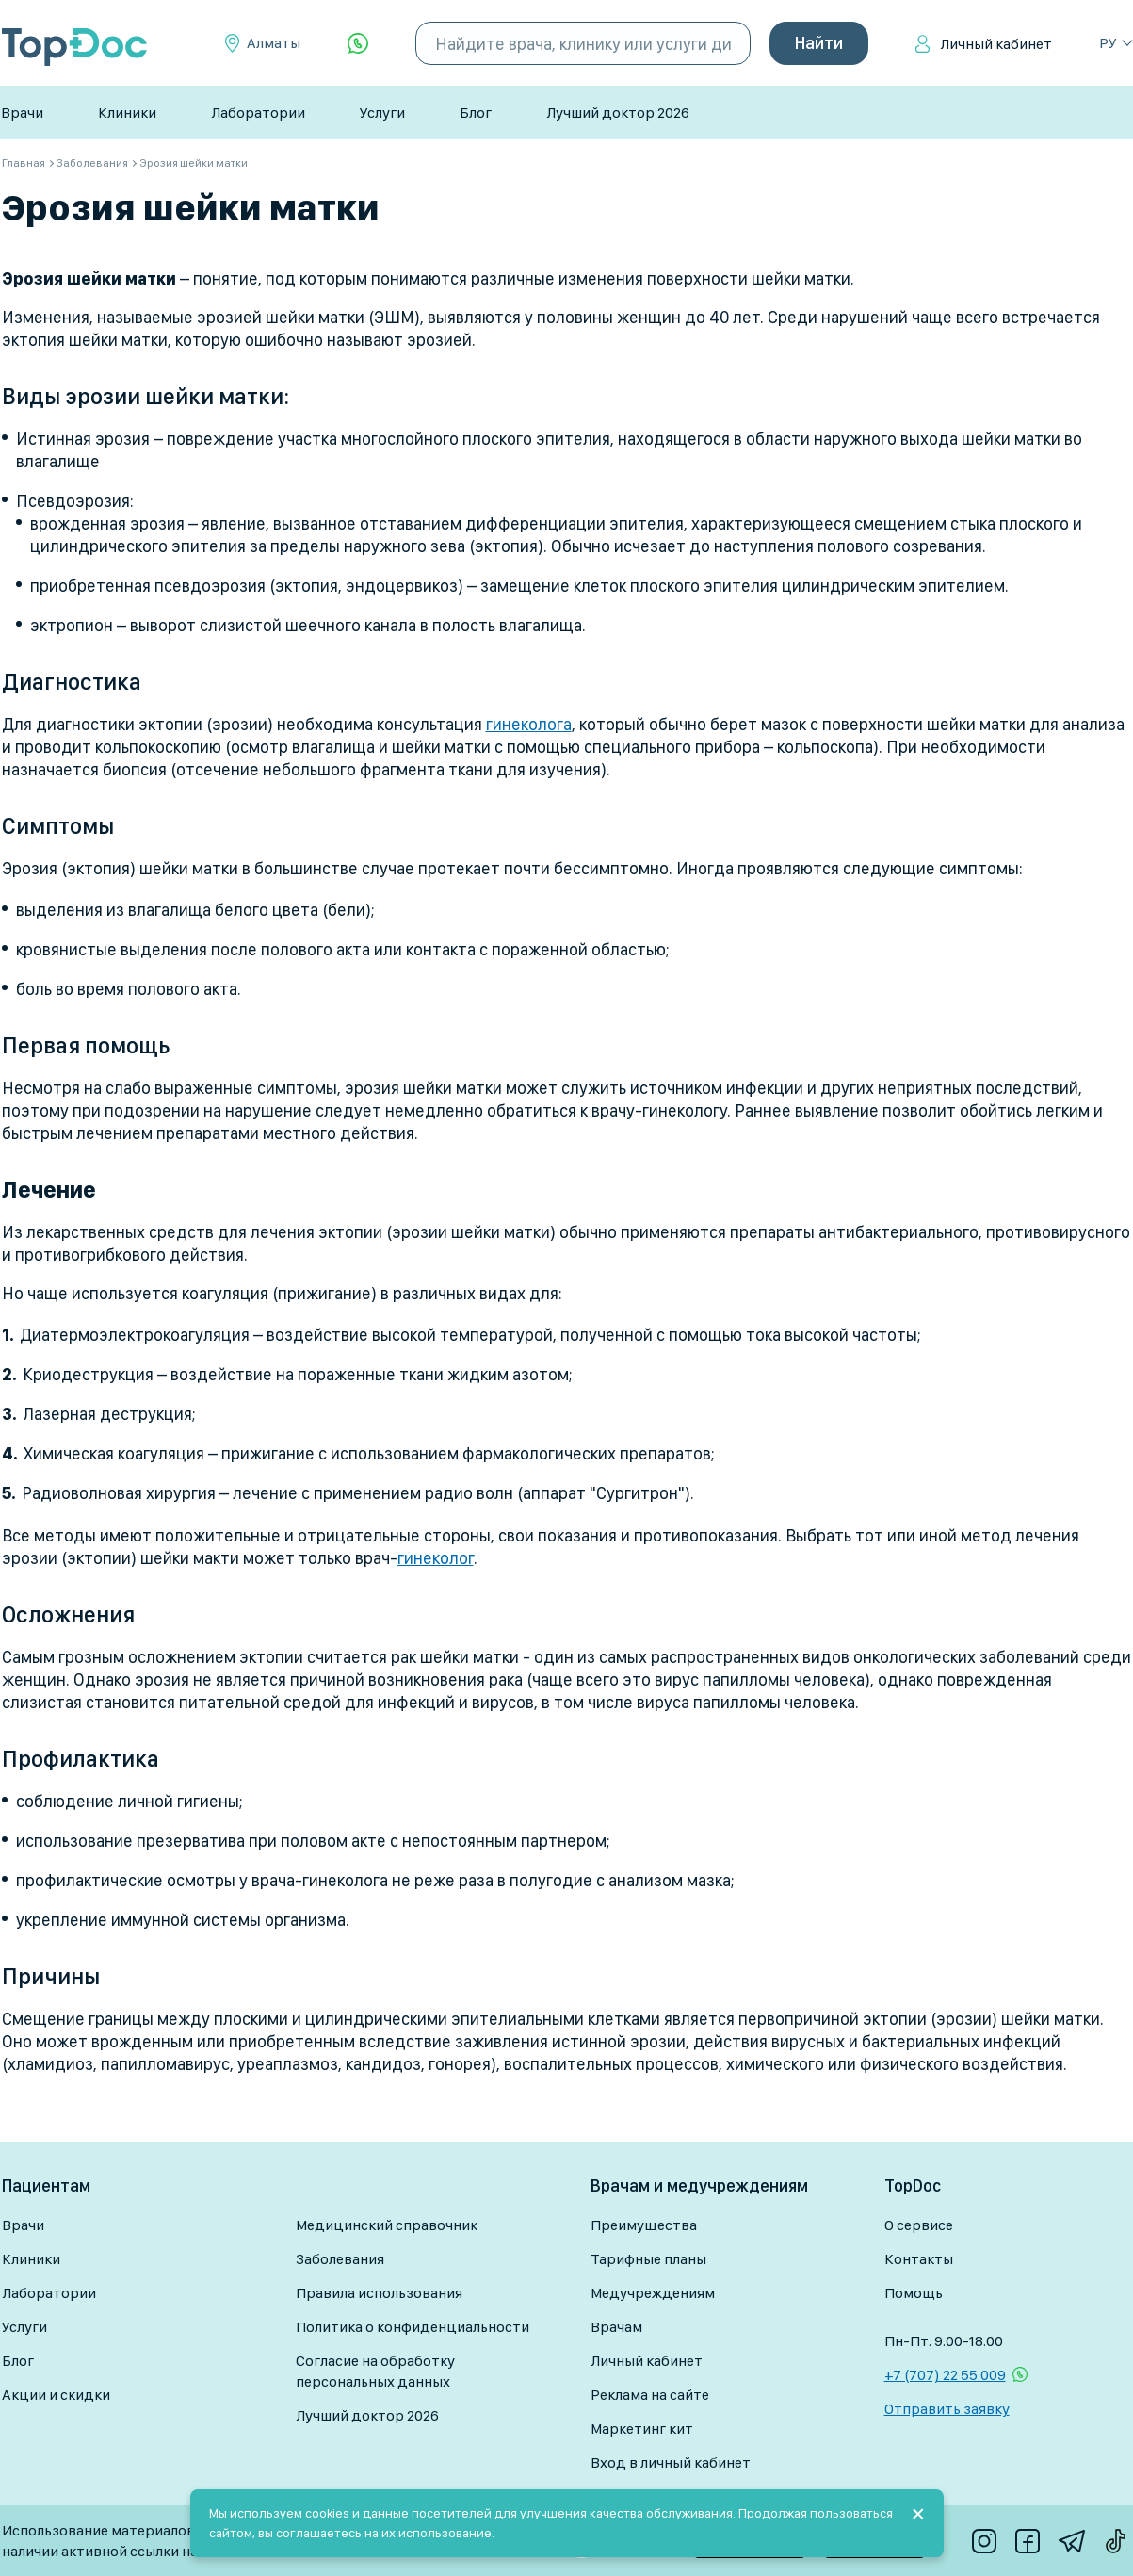 This screenshot has width=1133, height=2576. I want to click on Отправить заявку, so click(947, 2409).